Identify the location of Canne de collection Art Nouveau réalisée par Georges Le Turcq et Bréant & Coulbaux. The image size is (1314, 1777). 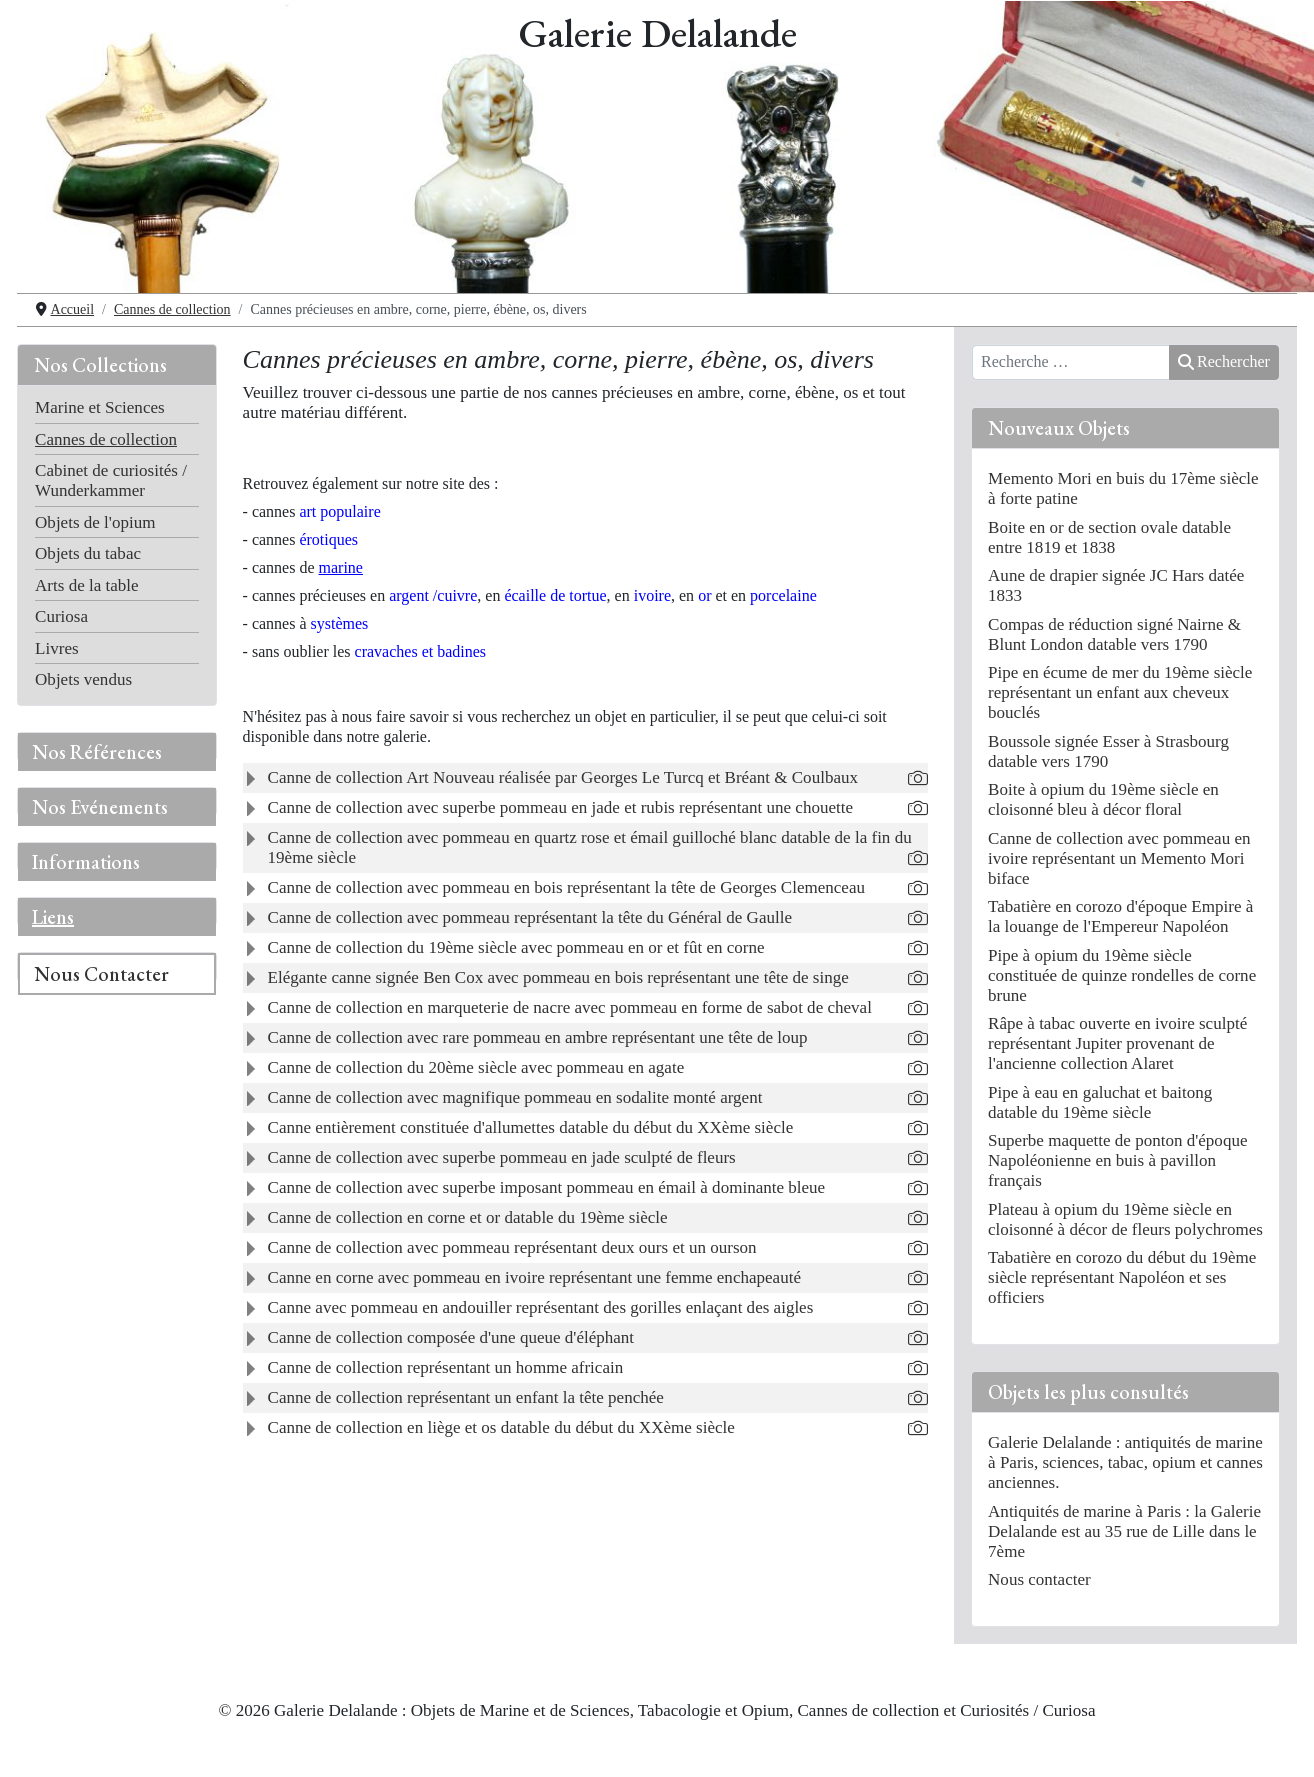
(563, 777).